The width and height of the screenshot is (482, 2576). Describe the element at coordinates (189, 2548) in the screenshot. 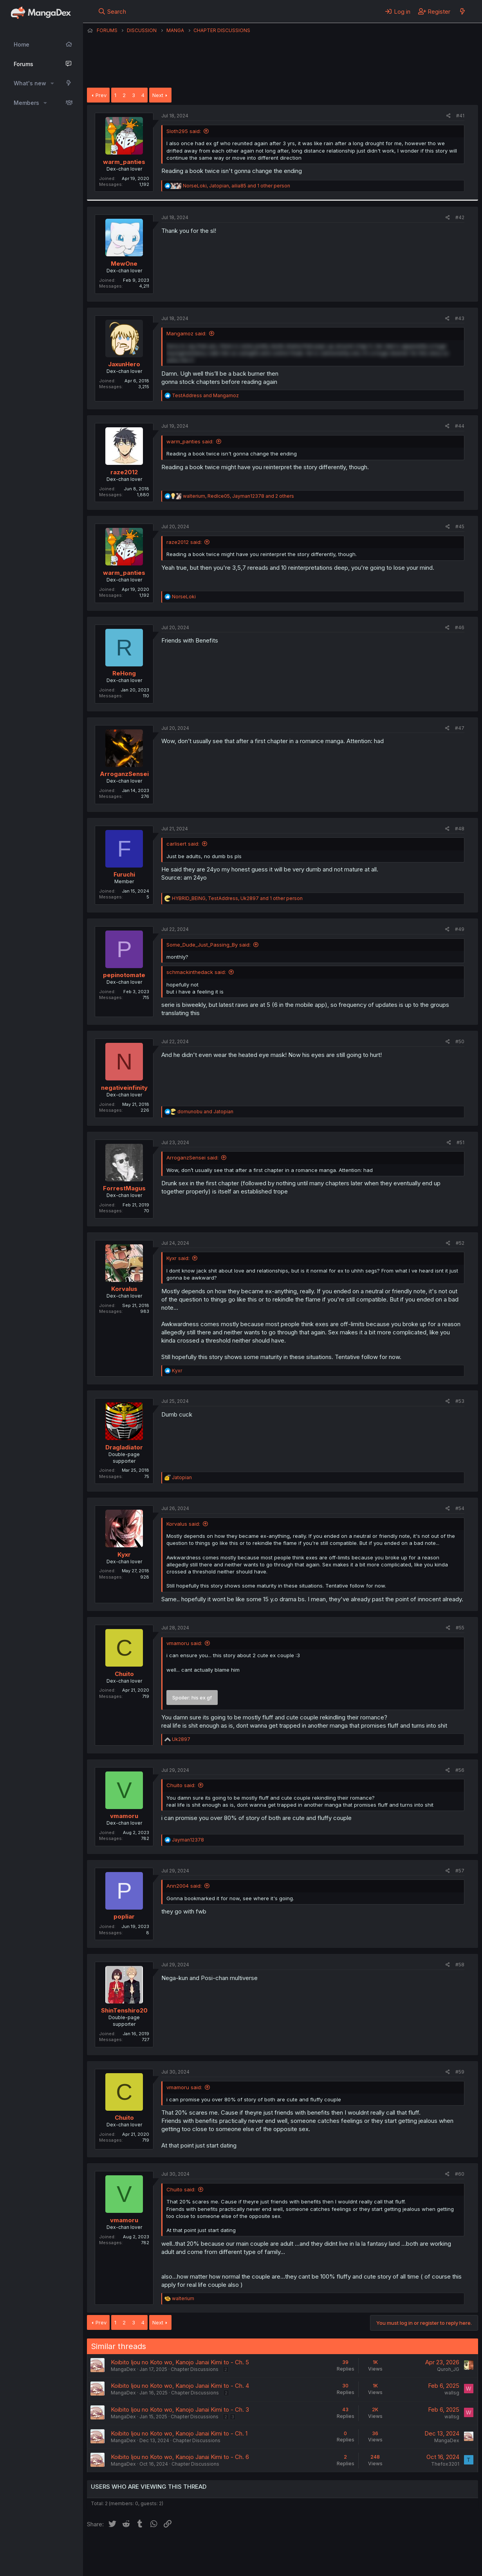

I see `Contact us` at that location.